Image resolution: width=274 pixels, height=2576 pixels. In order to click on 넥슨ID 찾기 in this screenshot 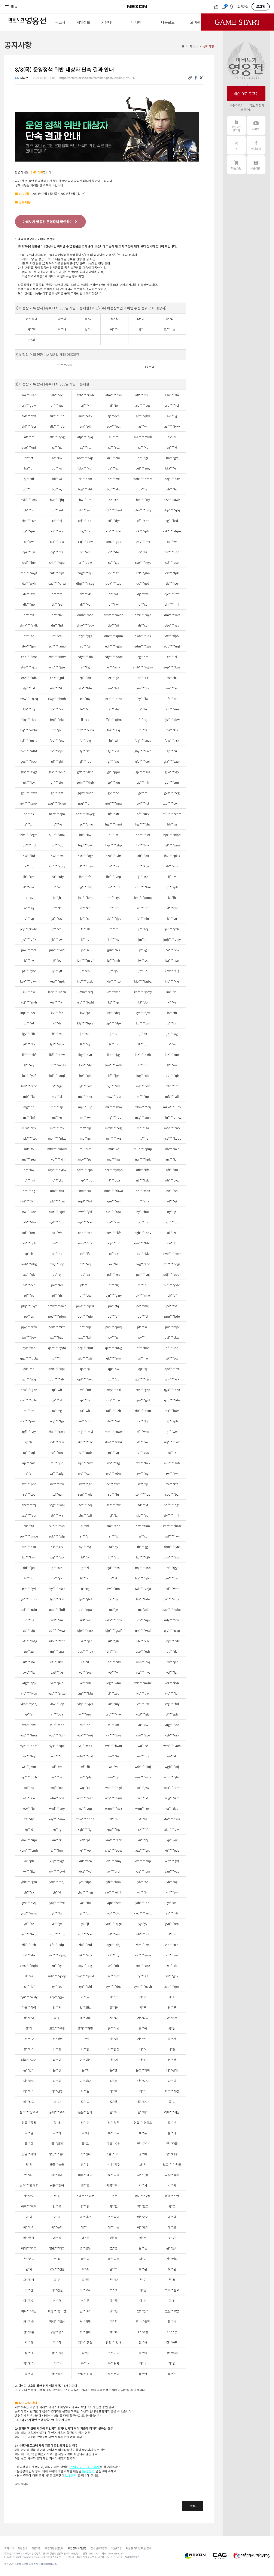, I will do `click(236, 105)`.